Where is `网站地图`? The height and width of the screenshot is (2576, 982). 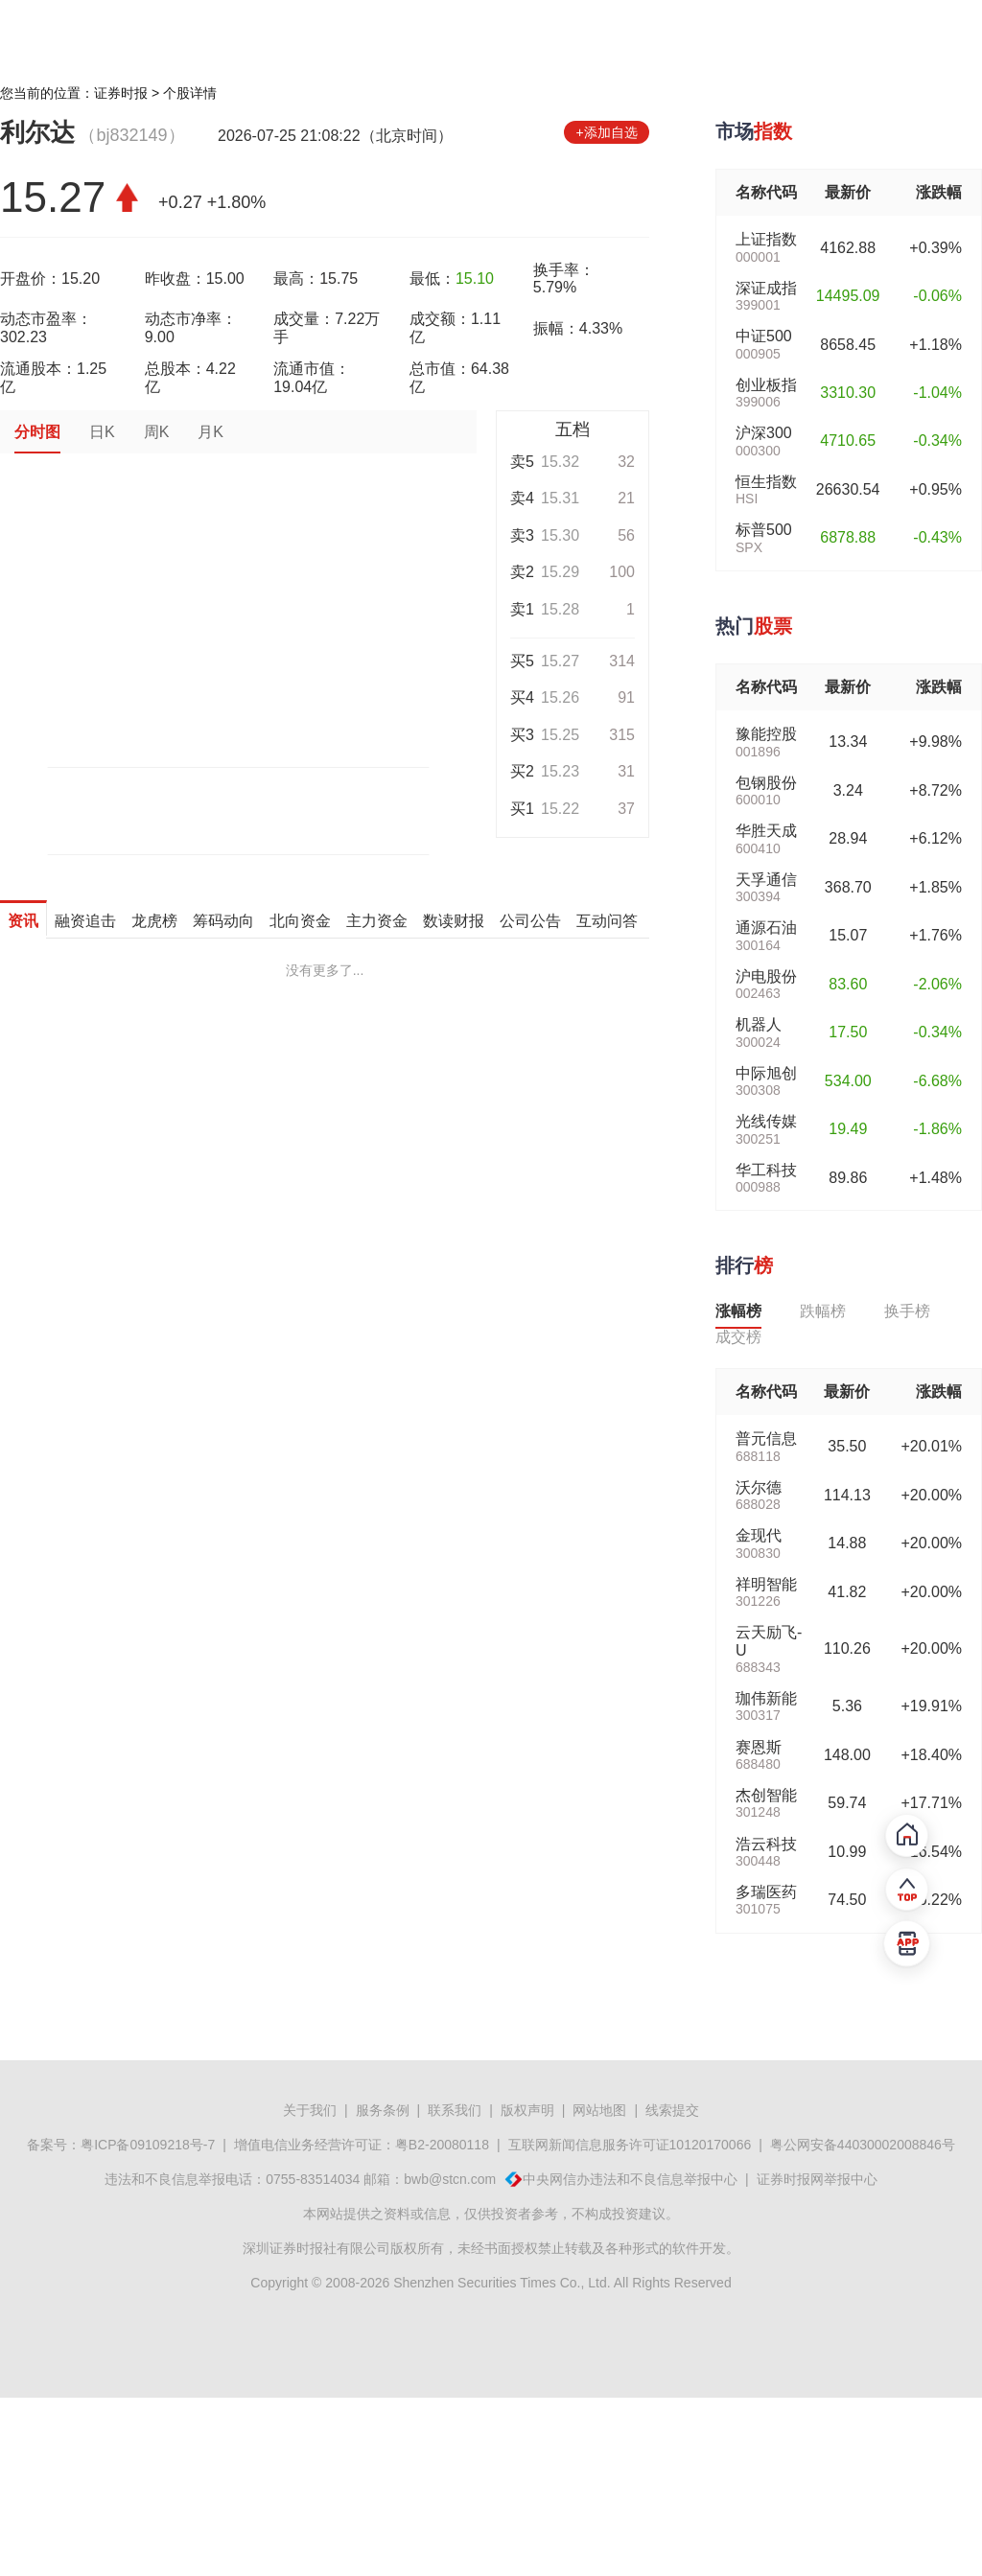 网站地图 is located at coordinates (599, 2110).